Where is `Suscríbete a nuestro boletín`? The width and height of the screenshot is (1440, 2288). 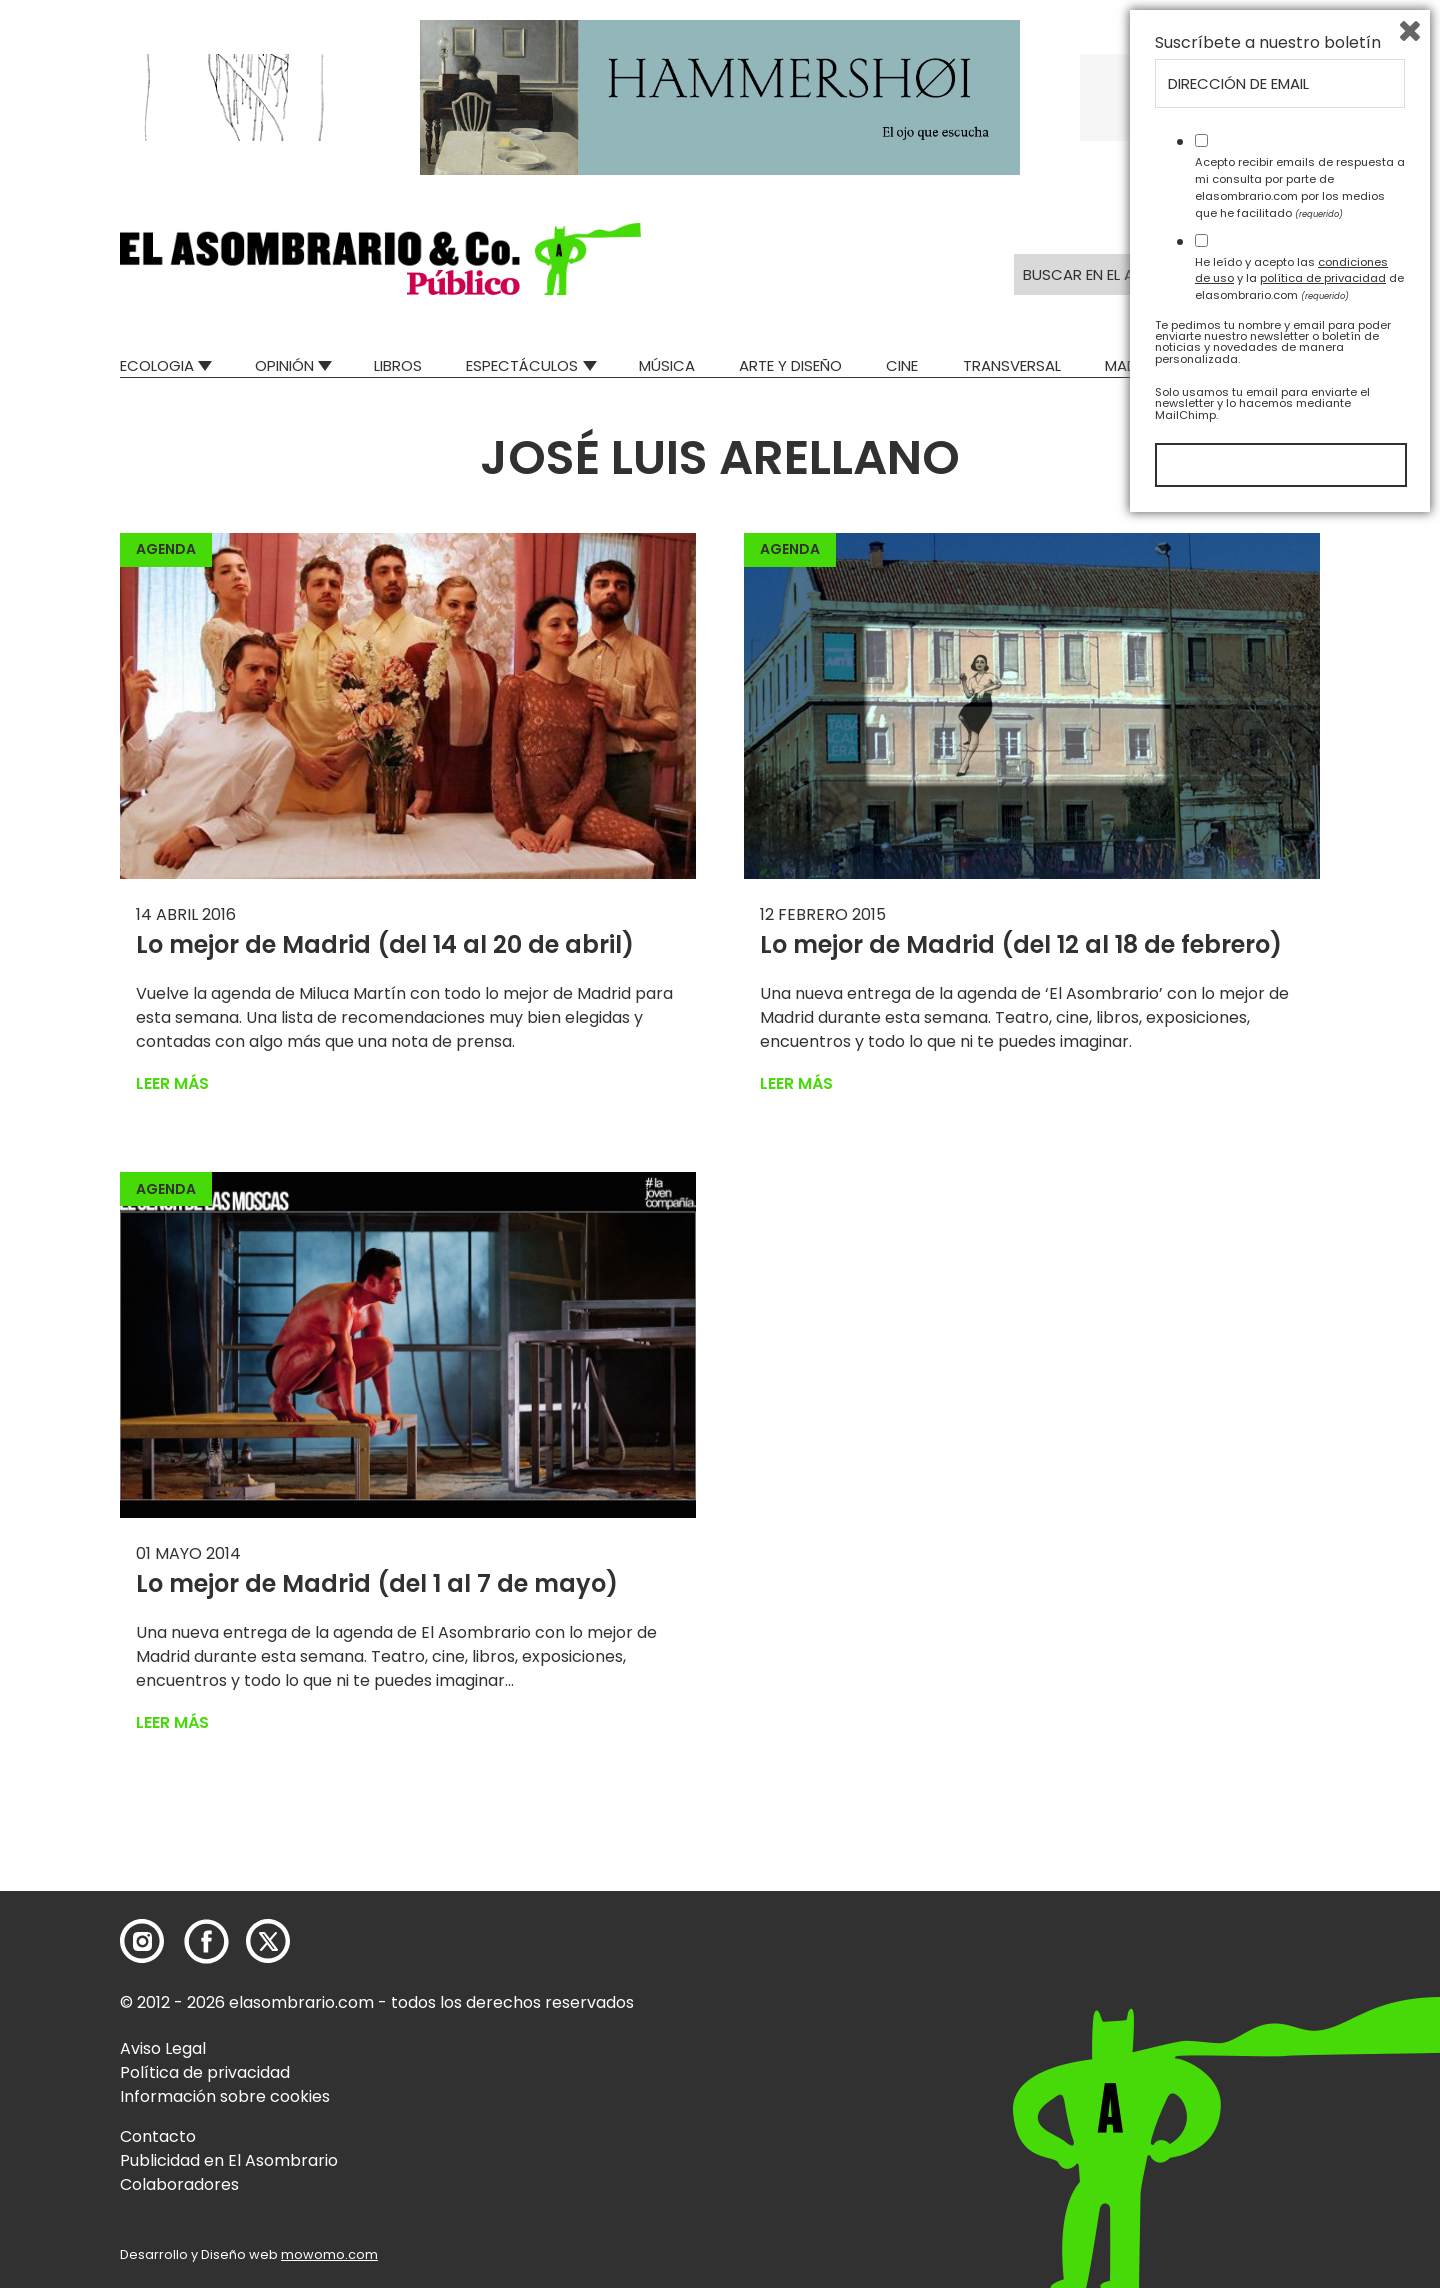
Suscríbete a nuestro boletín is located at coordinates (1268, 1809).